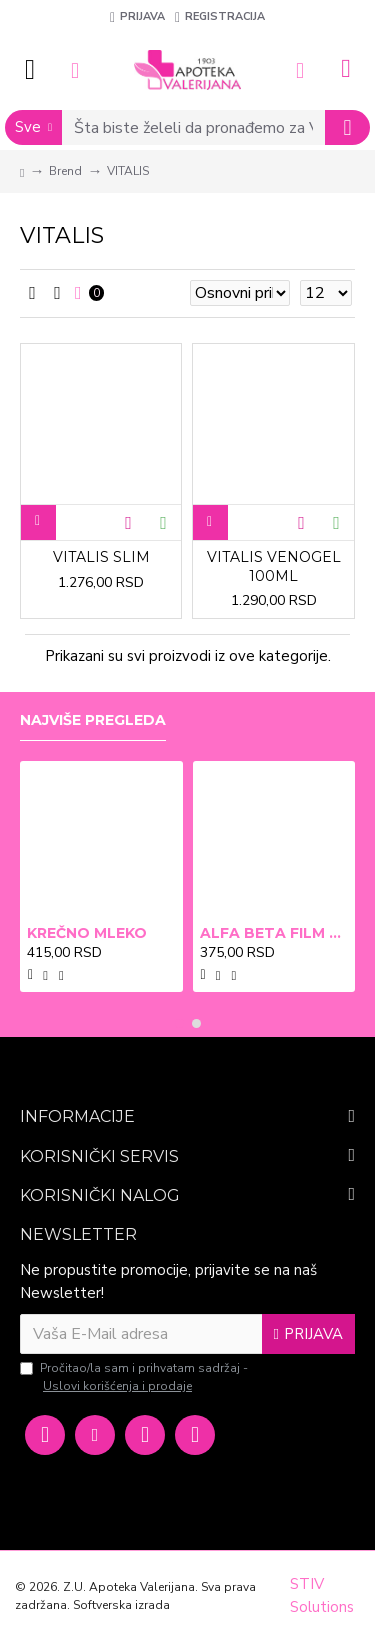  I want to click on STIV Solutions, so click(322, 1595).